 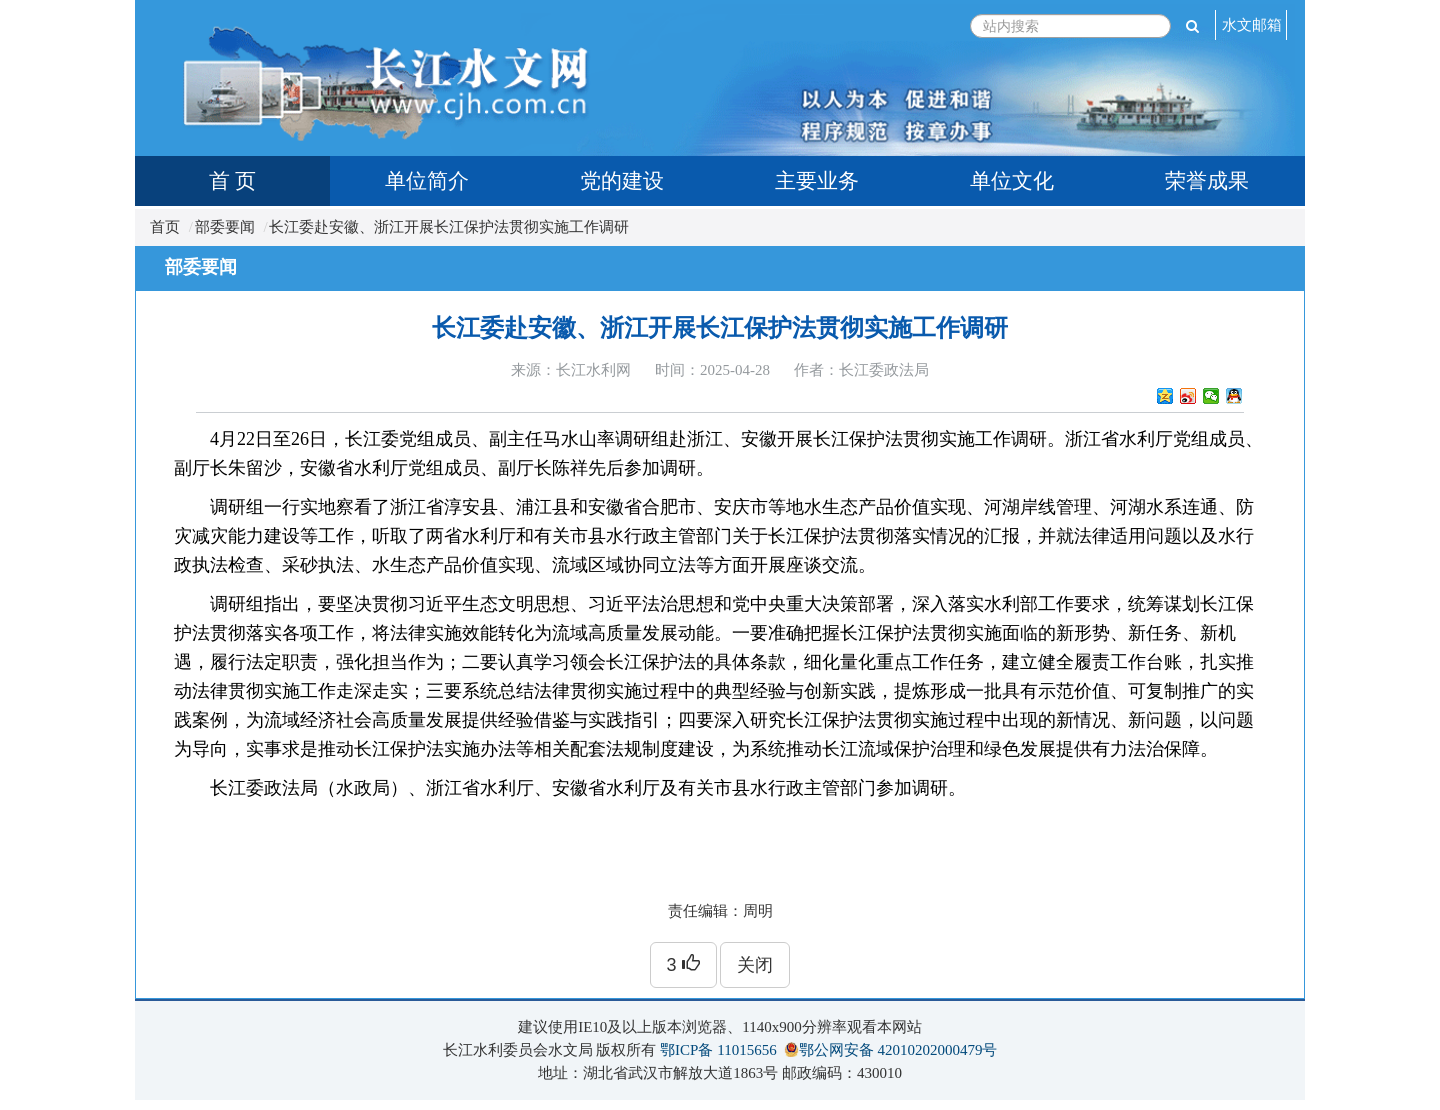 What do you see at coordinates (755, 965) in the screenshot?
I see `关闭` at bounding box center [755, 965].